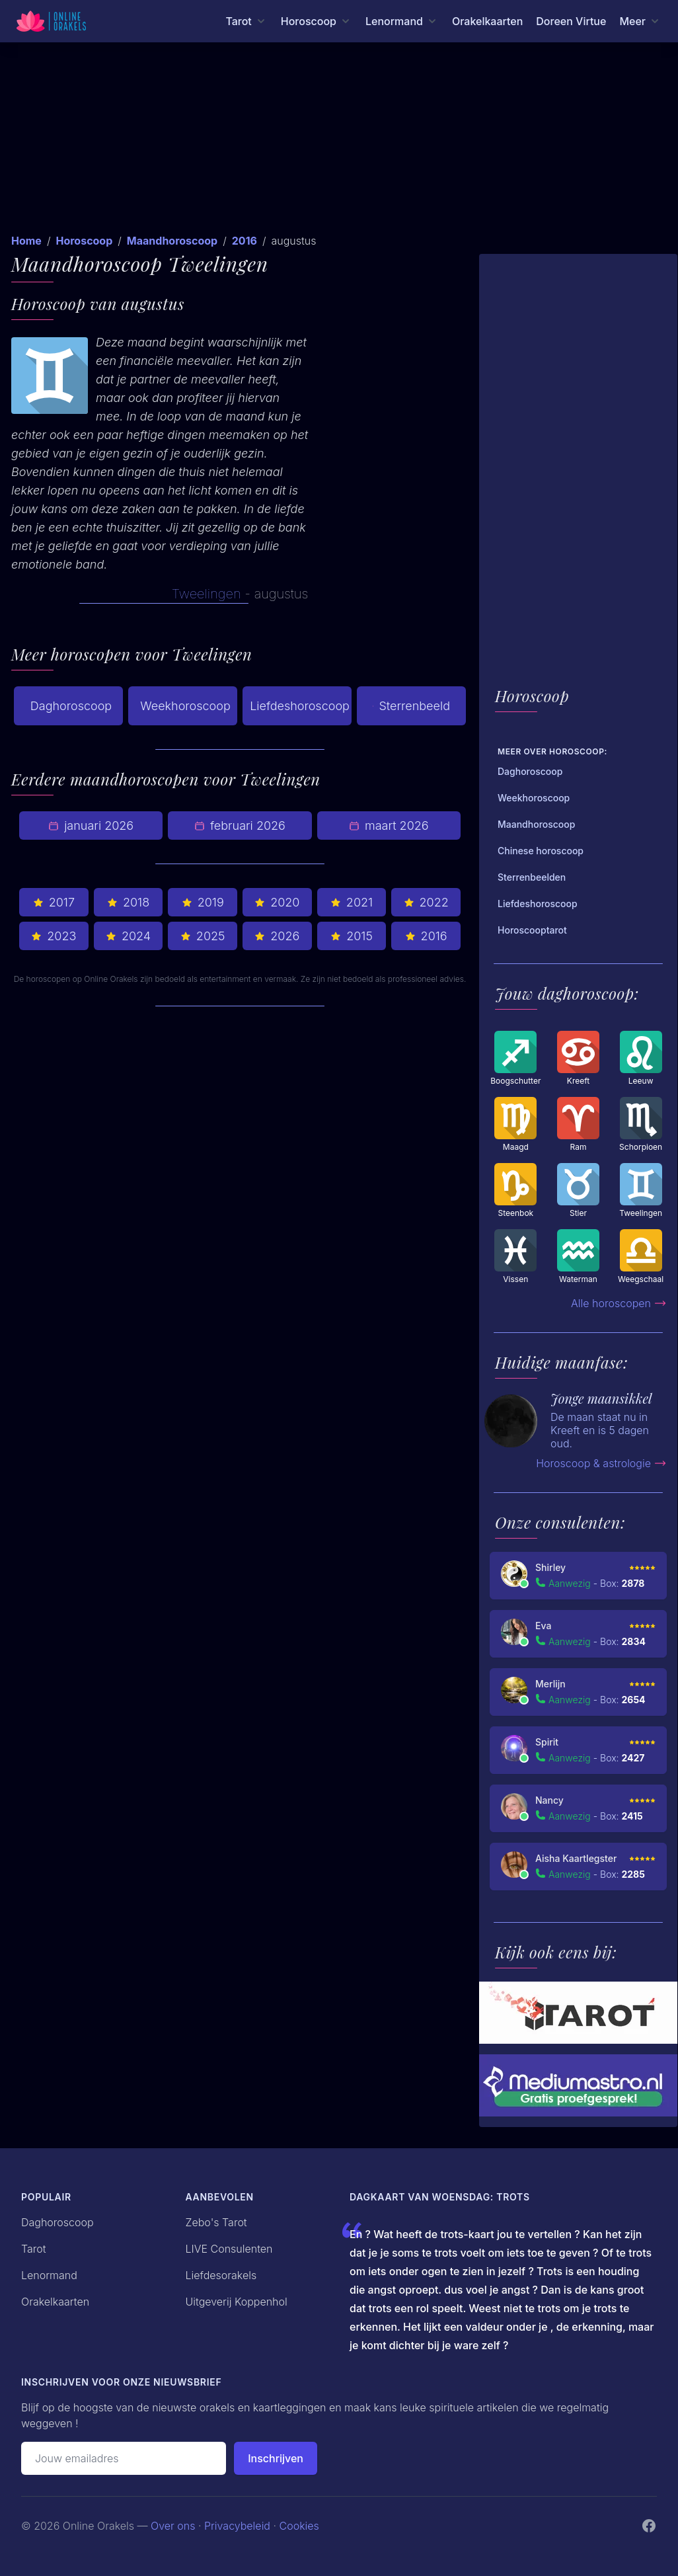 The image size is (678, 2576). I want to click on [Meer menu], so click(640, 21).